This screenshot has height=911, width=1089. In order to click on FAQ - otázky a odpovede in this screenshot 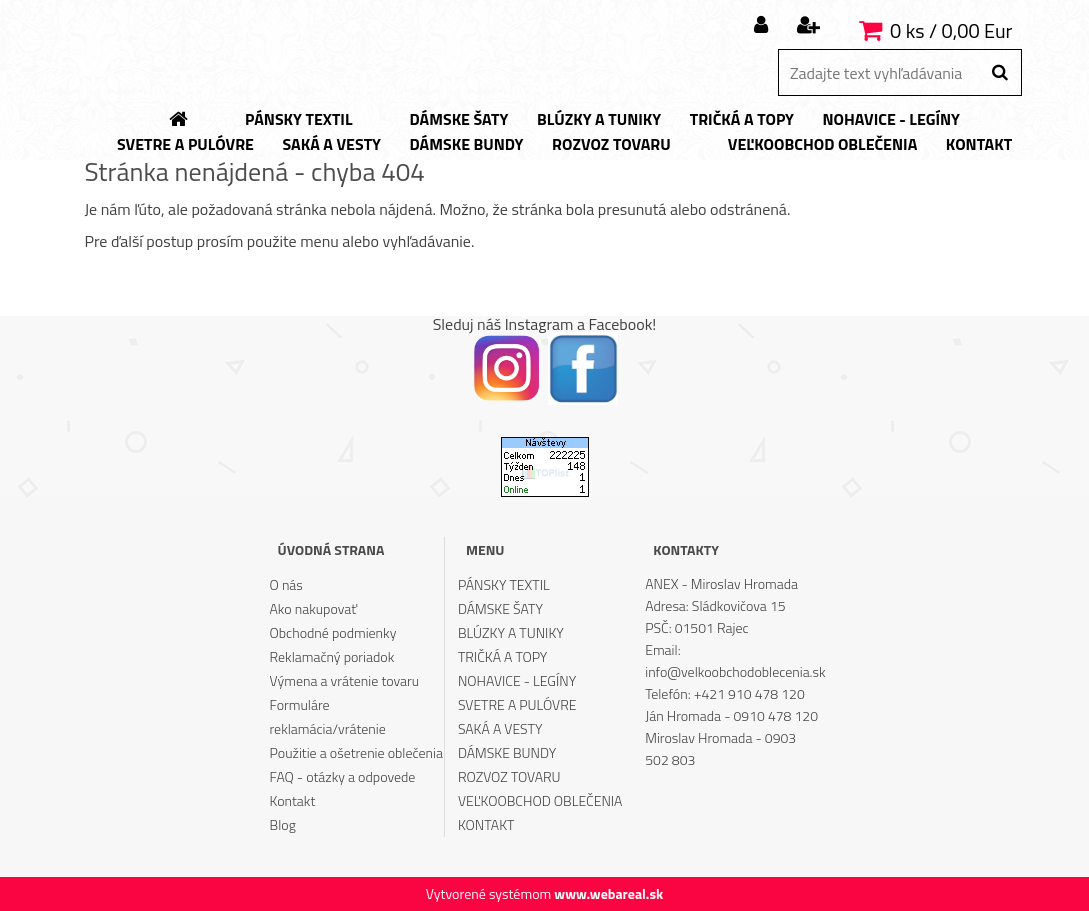, I will do `click(343, 776)`.